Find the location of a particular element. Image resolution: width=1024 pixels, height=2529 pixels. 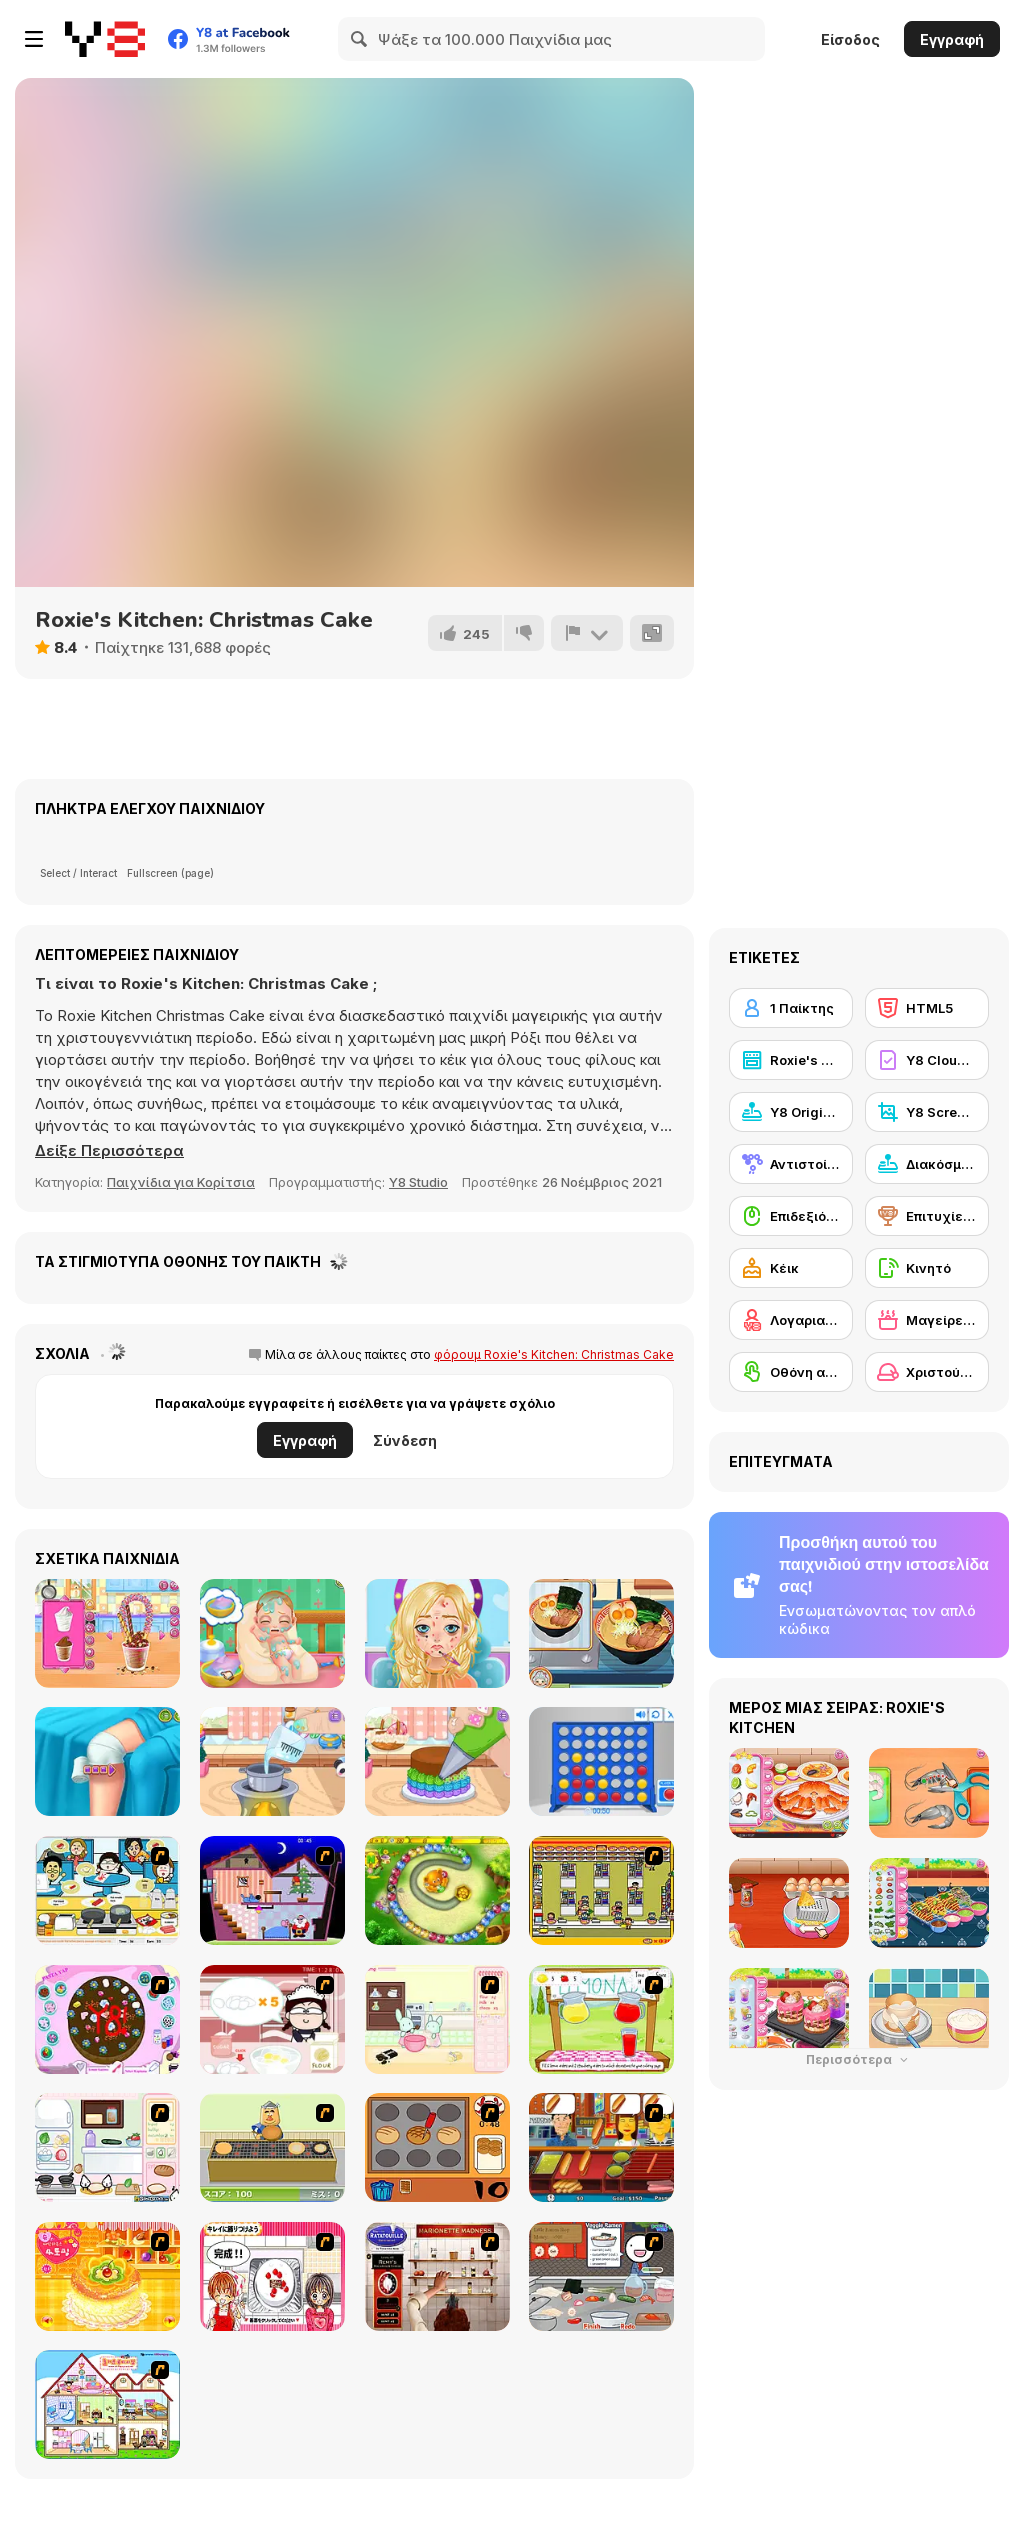

[Αντιστοίχιση] is located at coordinates (791, 1164).